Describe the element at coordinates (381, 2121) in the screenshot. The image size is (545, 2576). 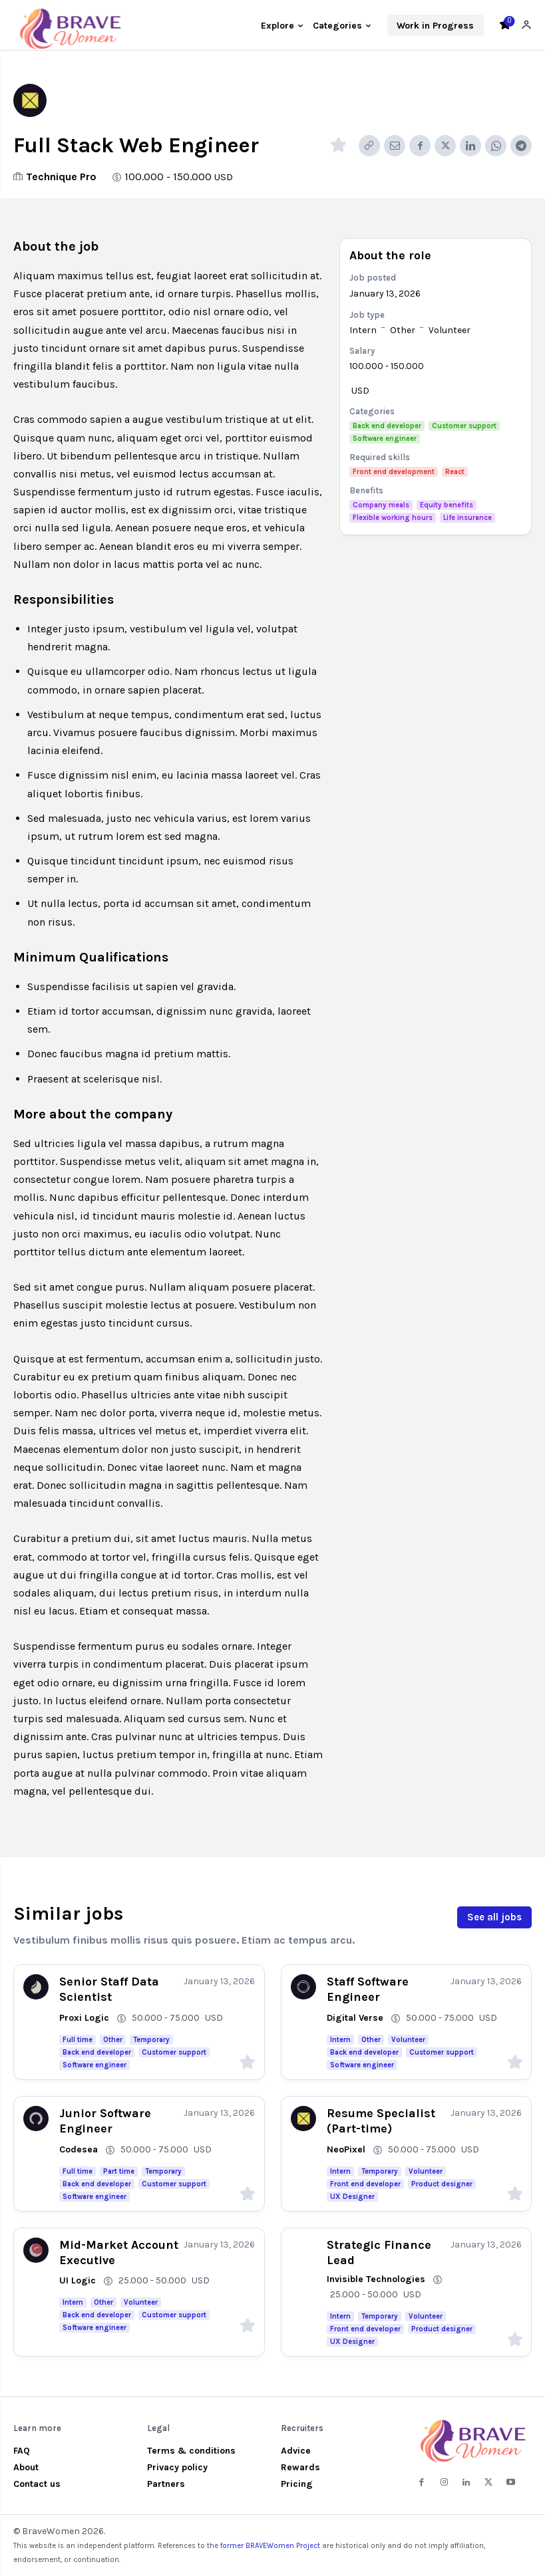
I see `Resume Specialist (Part-time)` at that location.